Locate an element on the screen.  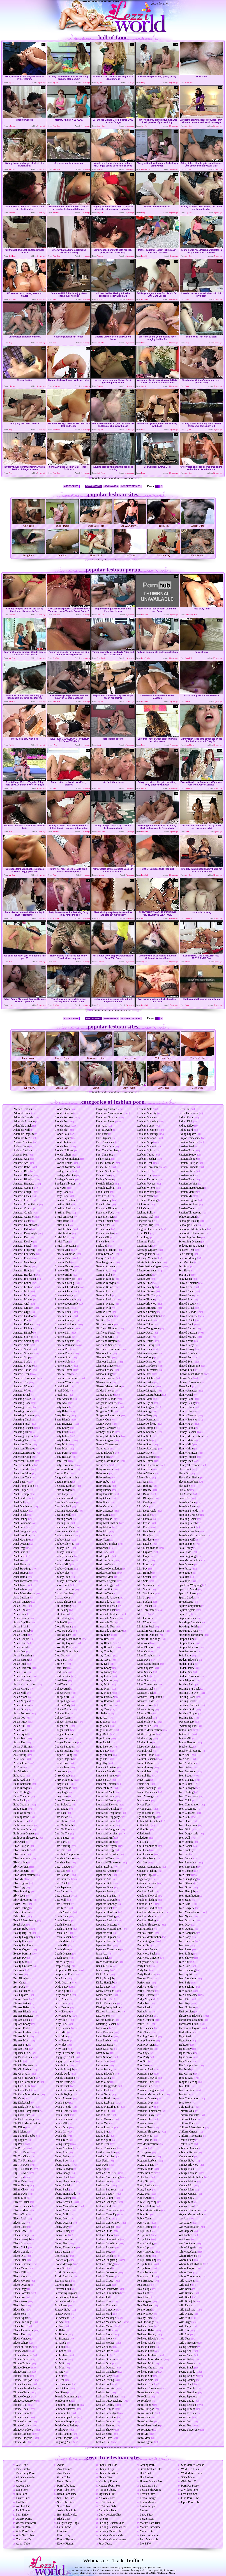
Skinny Teen is located at coordinates (186, 1460).